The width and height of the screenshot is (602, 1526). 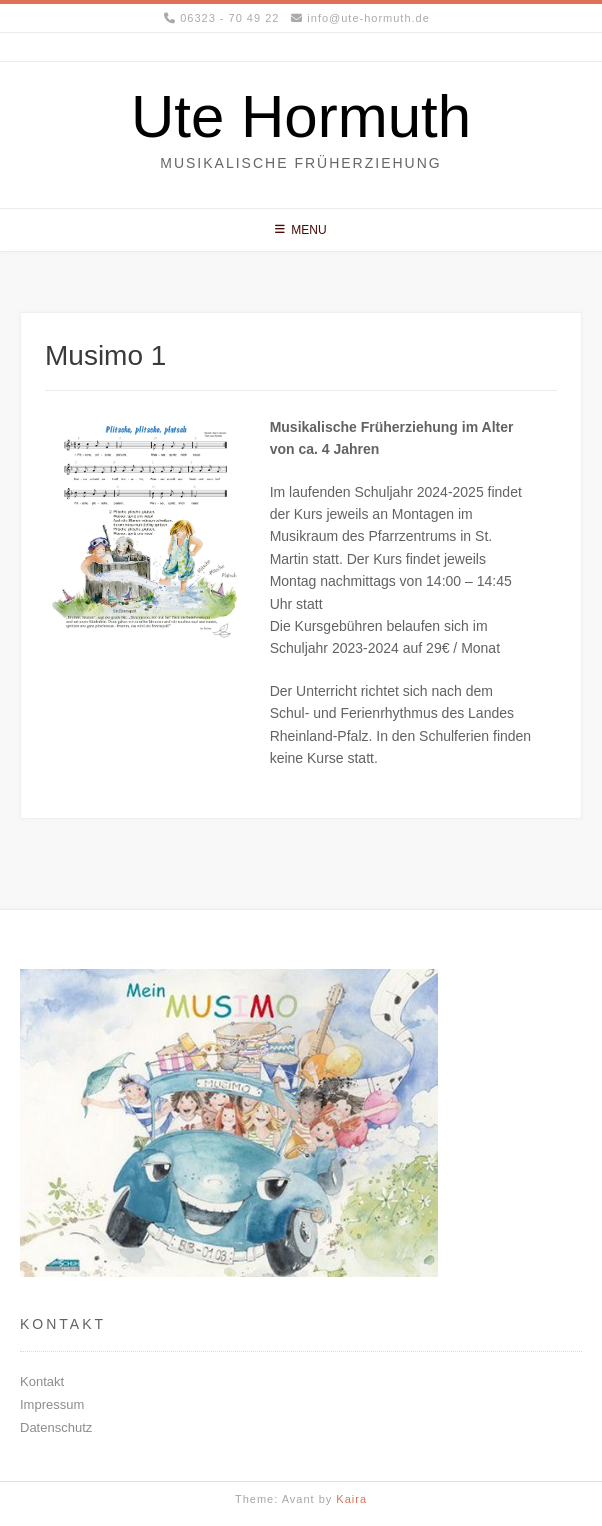 What do you see at coordinates (351, 1499) in the screenshot?
I see `Kaira` at bounding box center [351, 1499].